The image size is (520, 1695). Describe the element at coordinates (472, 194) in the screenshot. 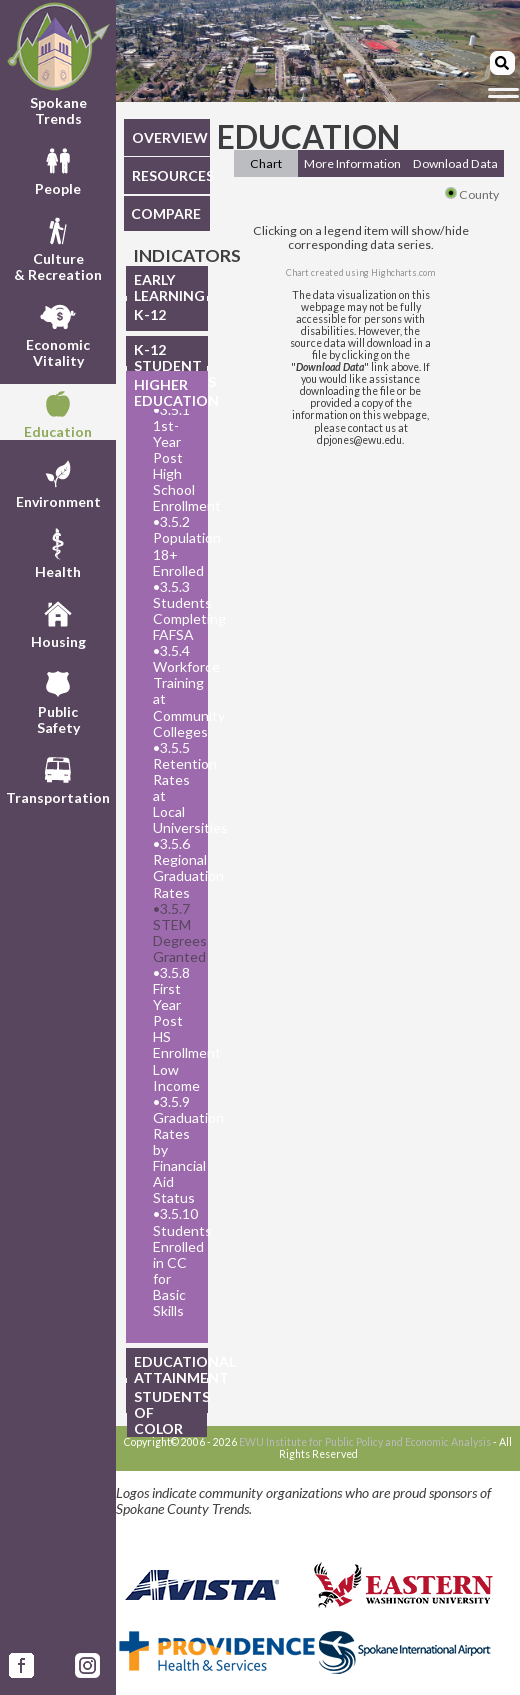

I see `County` at that location.